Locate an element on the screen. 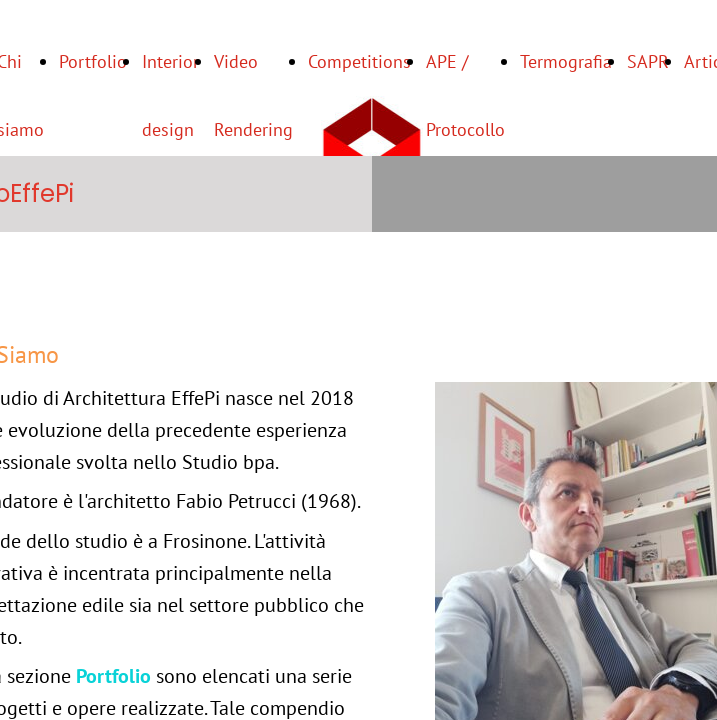  Portfolio is located at coordinates (93, 61).